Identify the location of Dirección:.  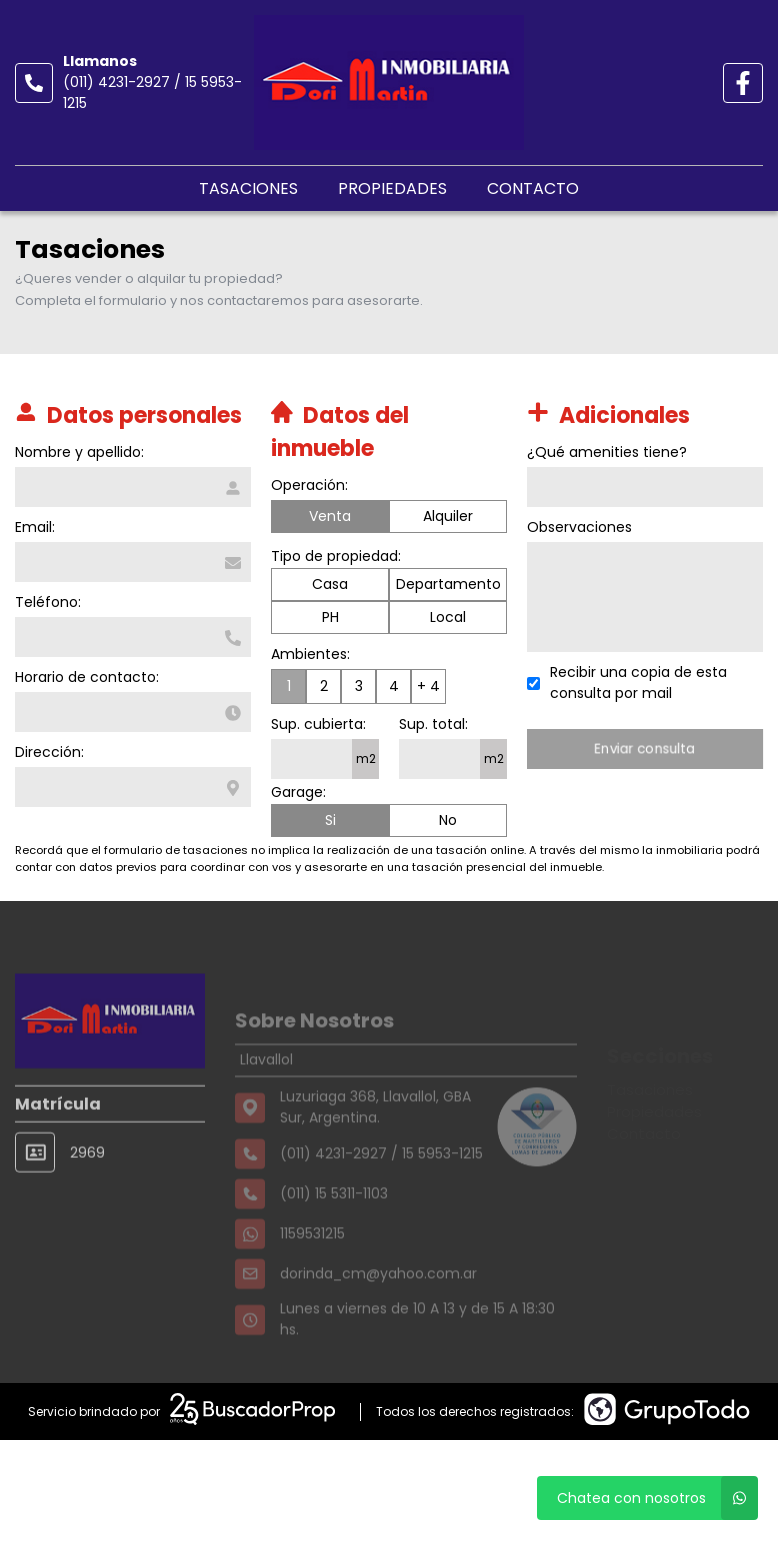
(48, 752).